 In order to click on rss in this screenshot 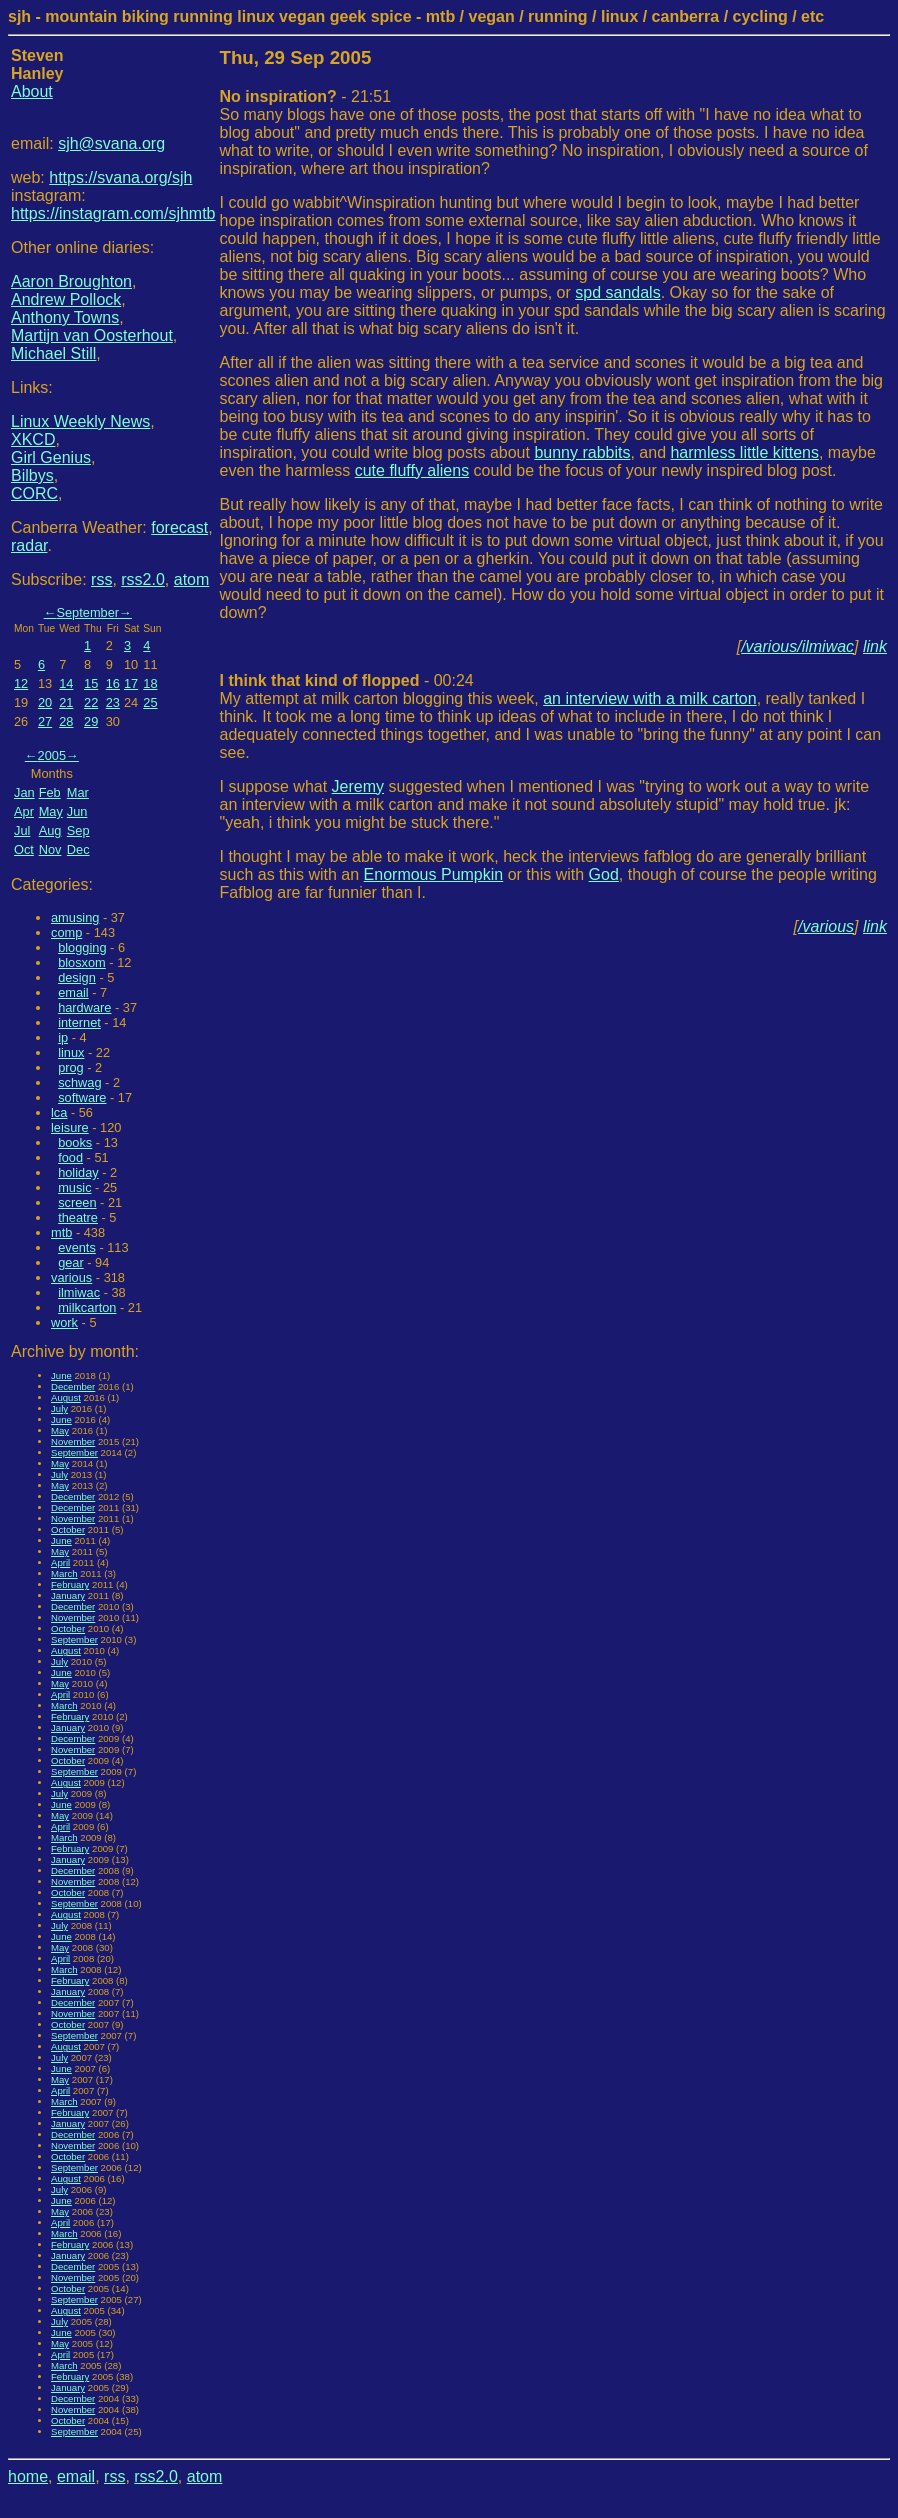, I will do `click(101, 579)`.